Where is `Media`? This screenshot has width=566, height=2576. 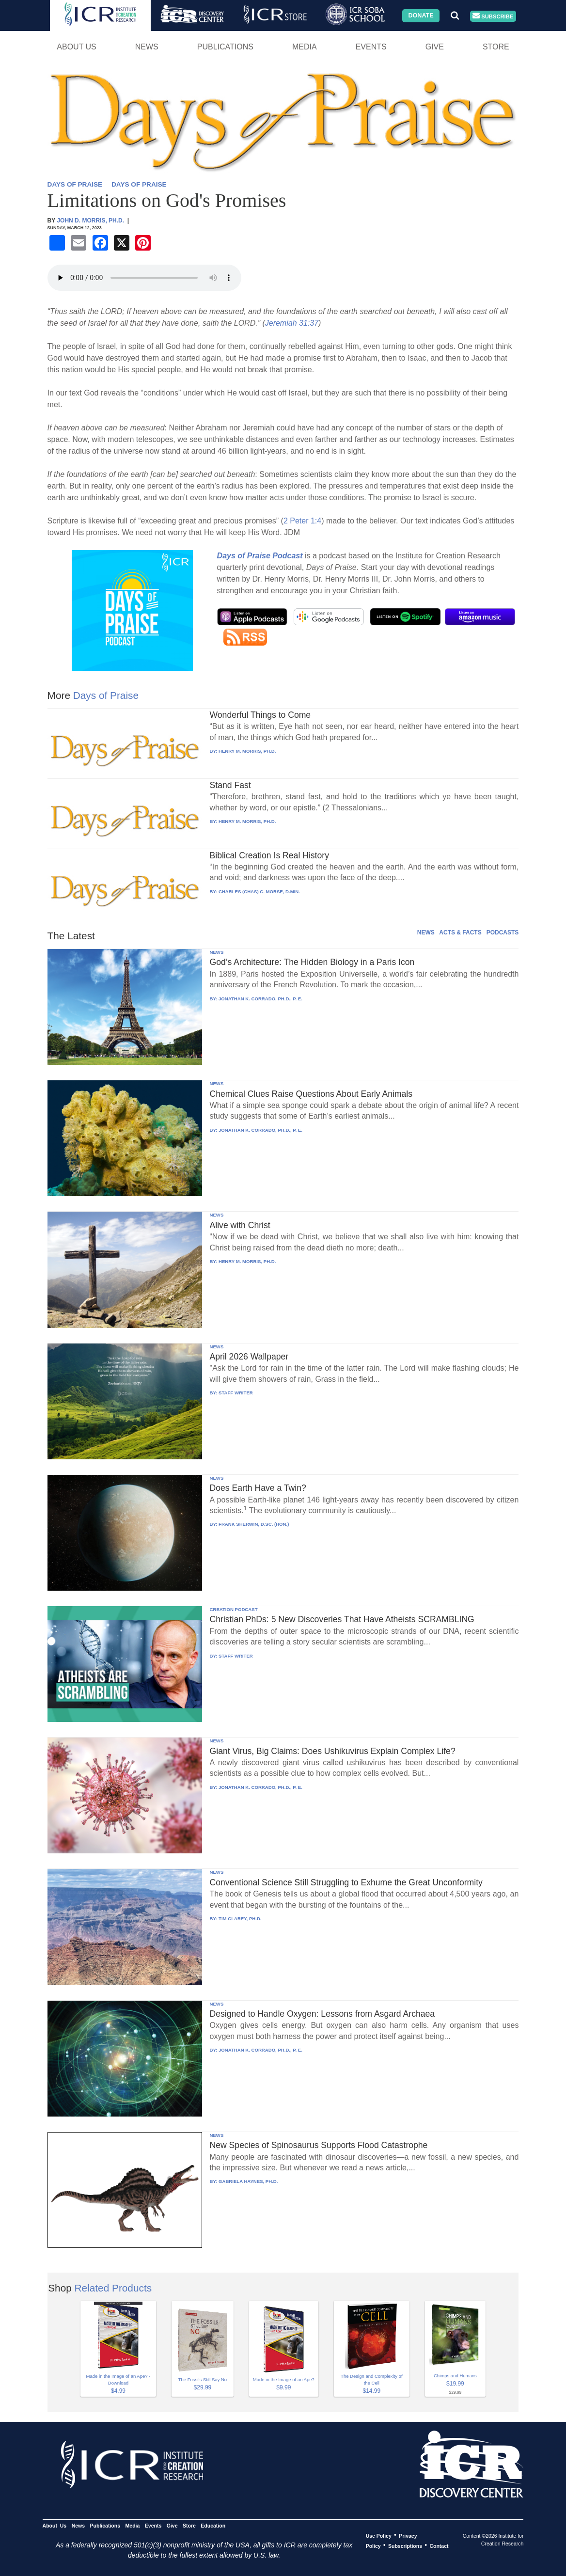 Media is located at coordinates (304, 47).